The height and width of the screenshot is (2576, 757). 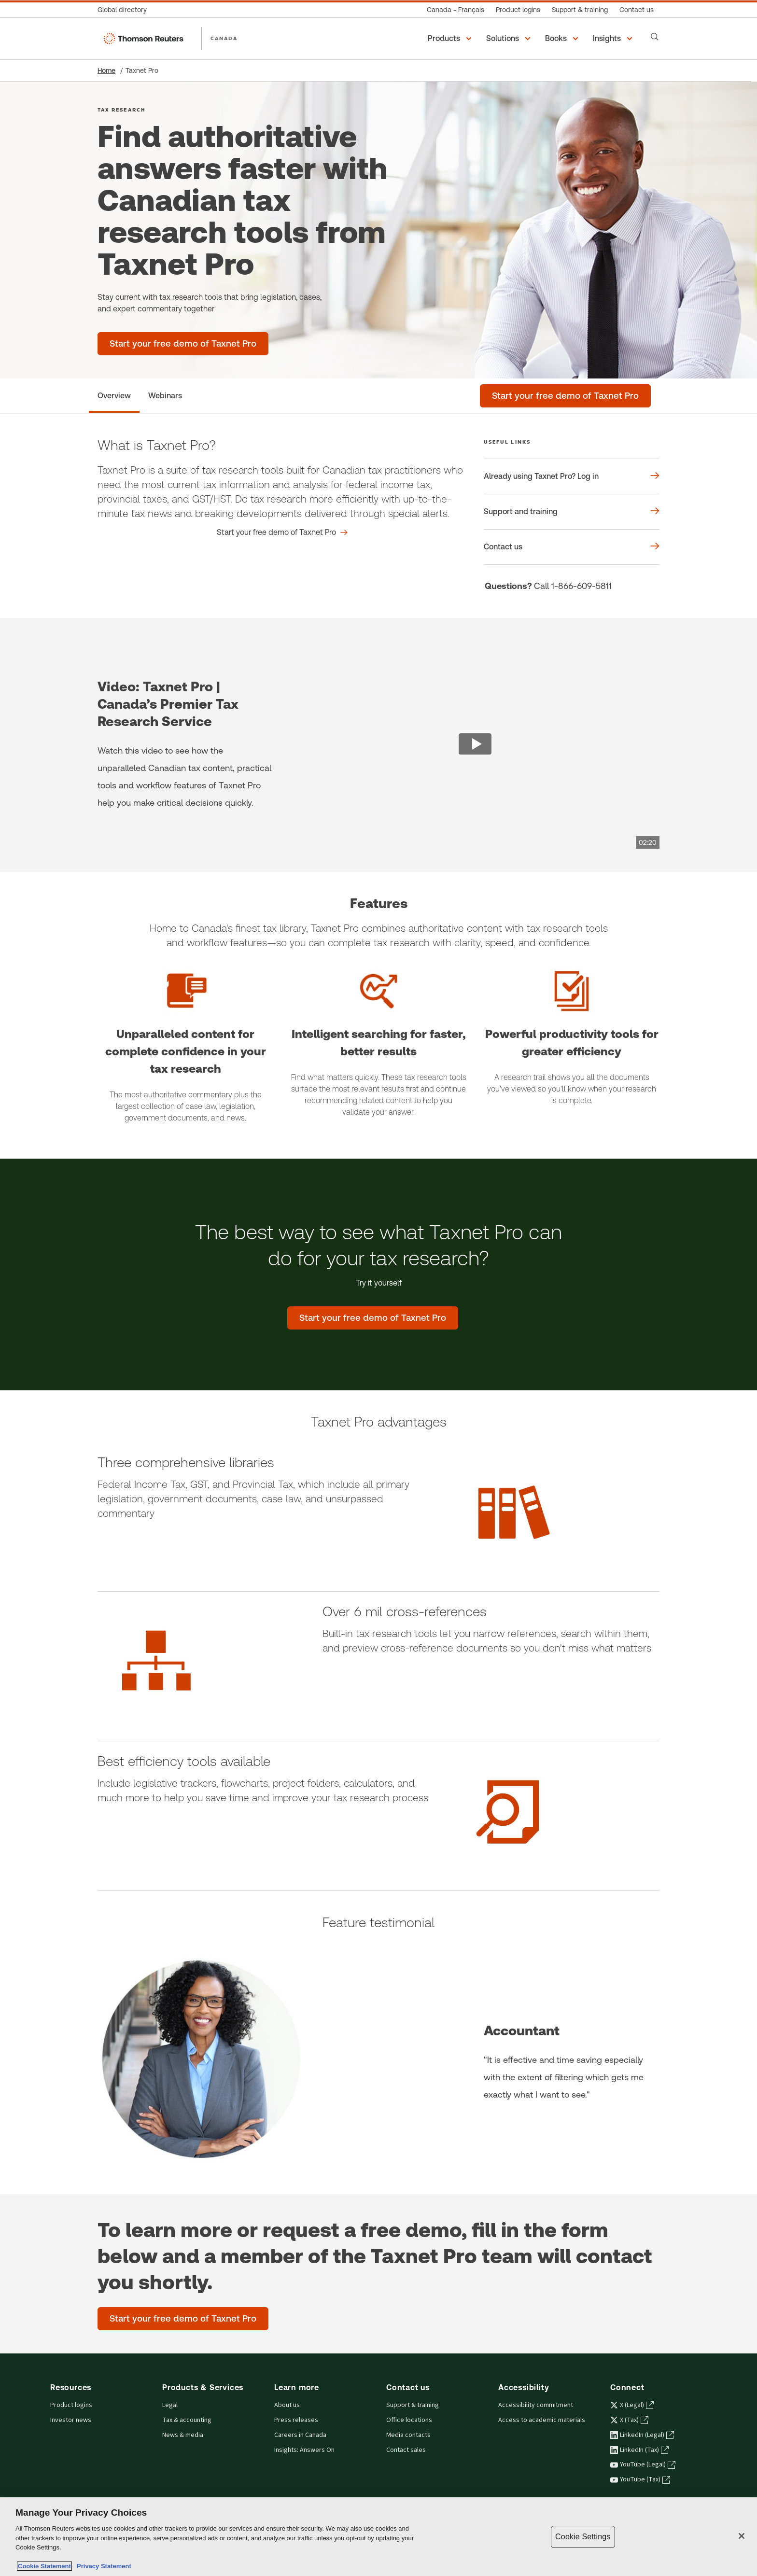 I want to click on [button], so click(x=451, y=38).